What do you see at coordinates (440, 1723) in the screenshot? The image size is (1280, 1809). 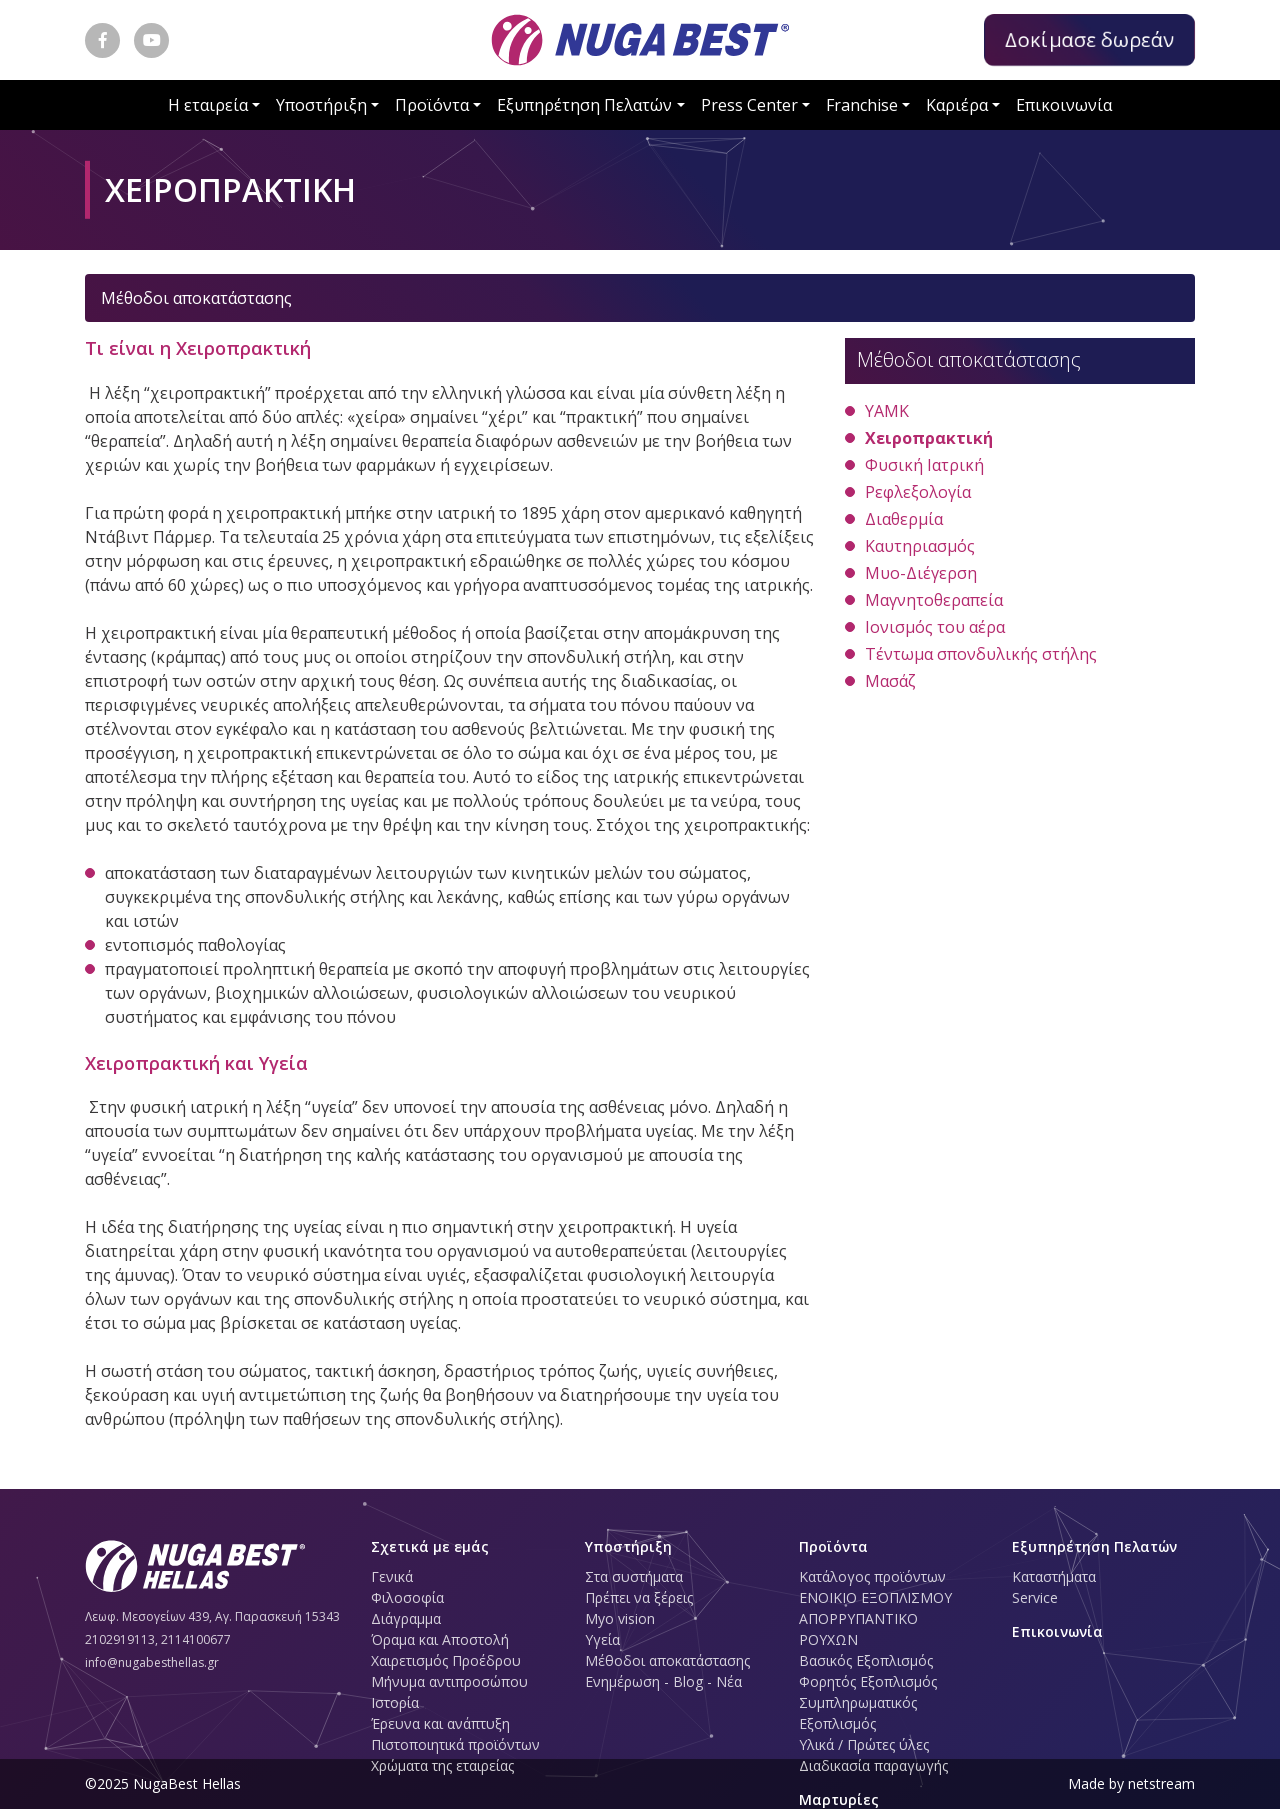 I see `Έρευνα και ανάπτυξη` at bounding box center [440, 1723].